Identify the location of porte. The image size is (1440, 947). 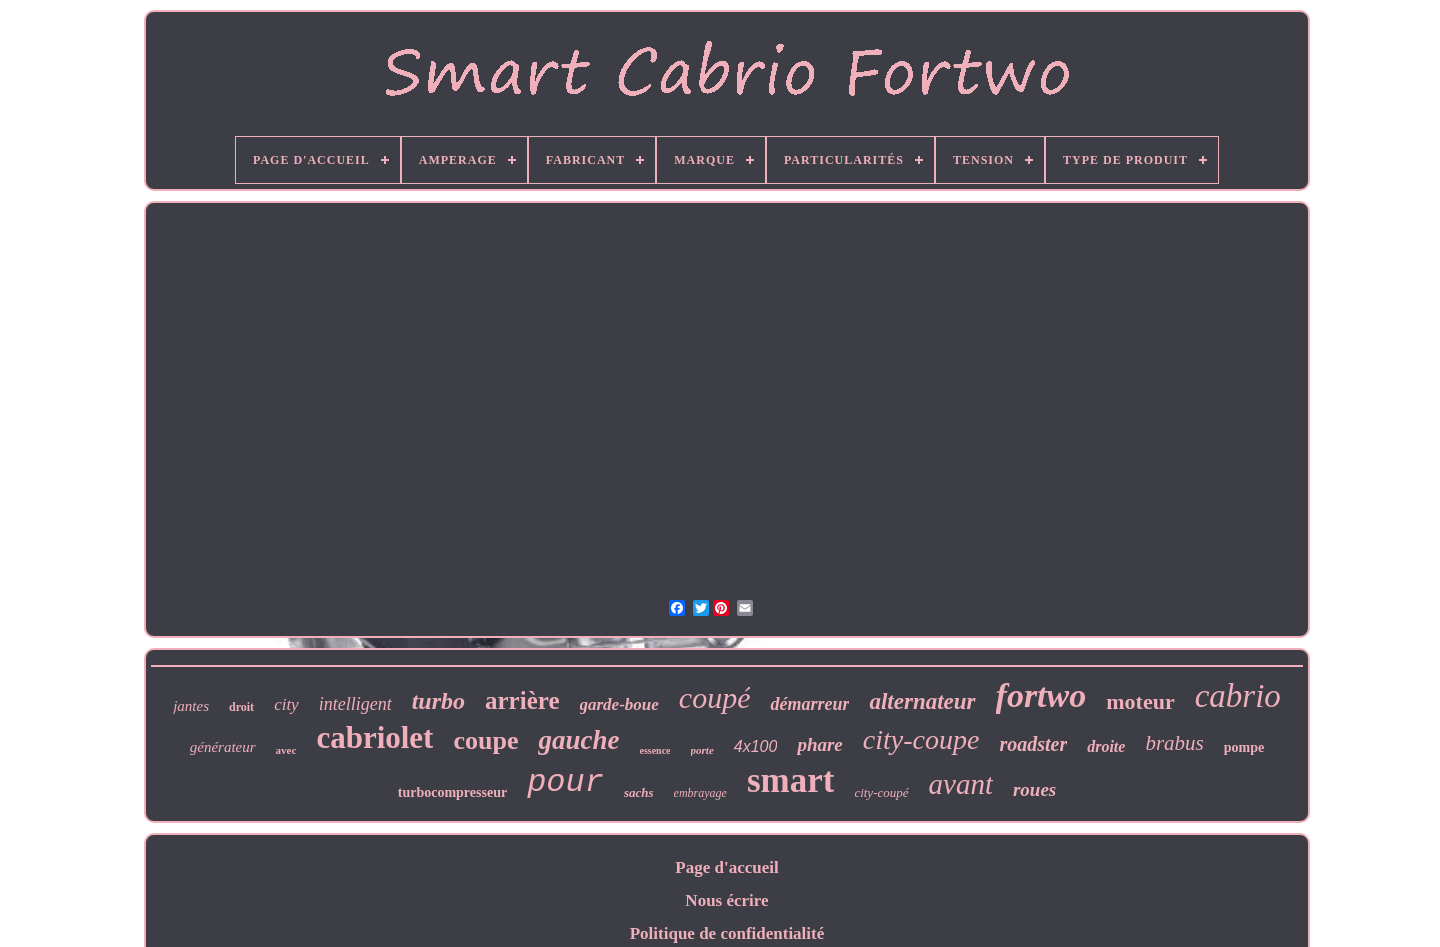
(702, 750).